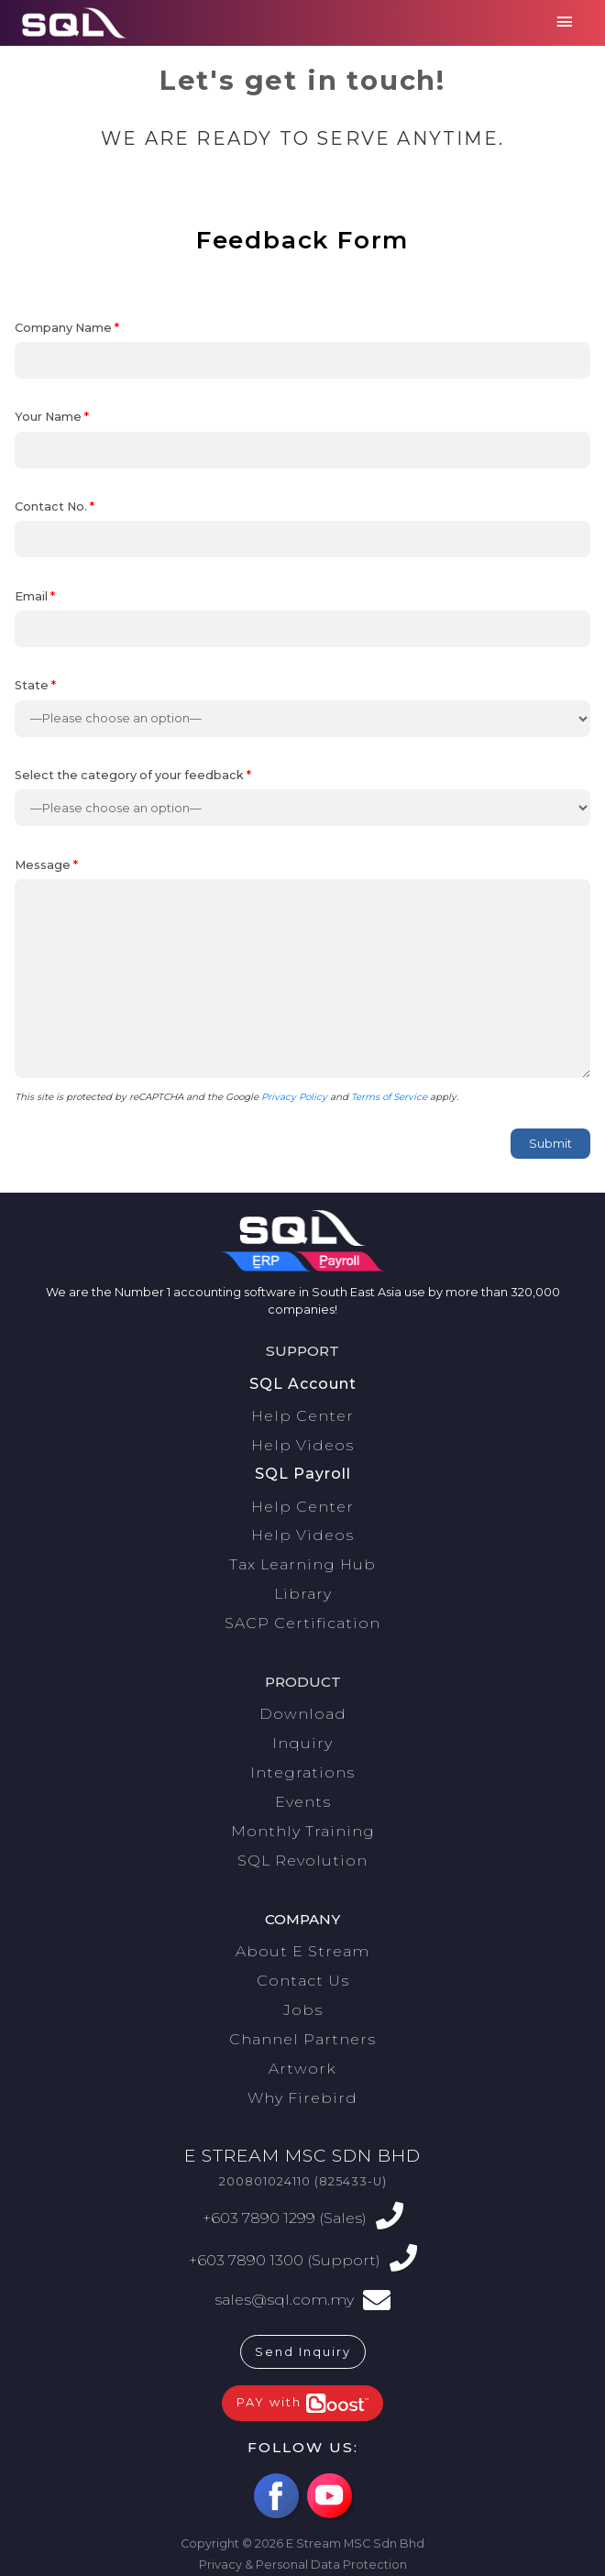  Describe the element at coordinates (303, 1802) in the screenshot. I see `Events` at that location.